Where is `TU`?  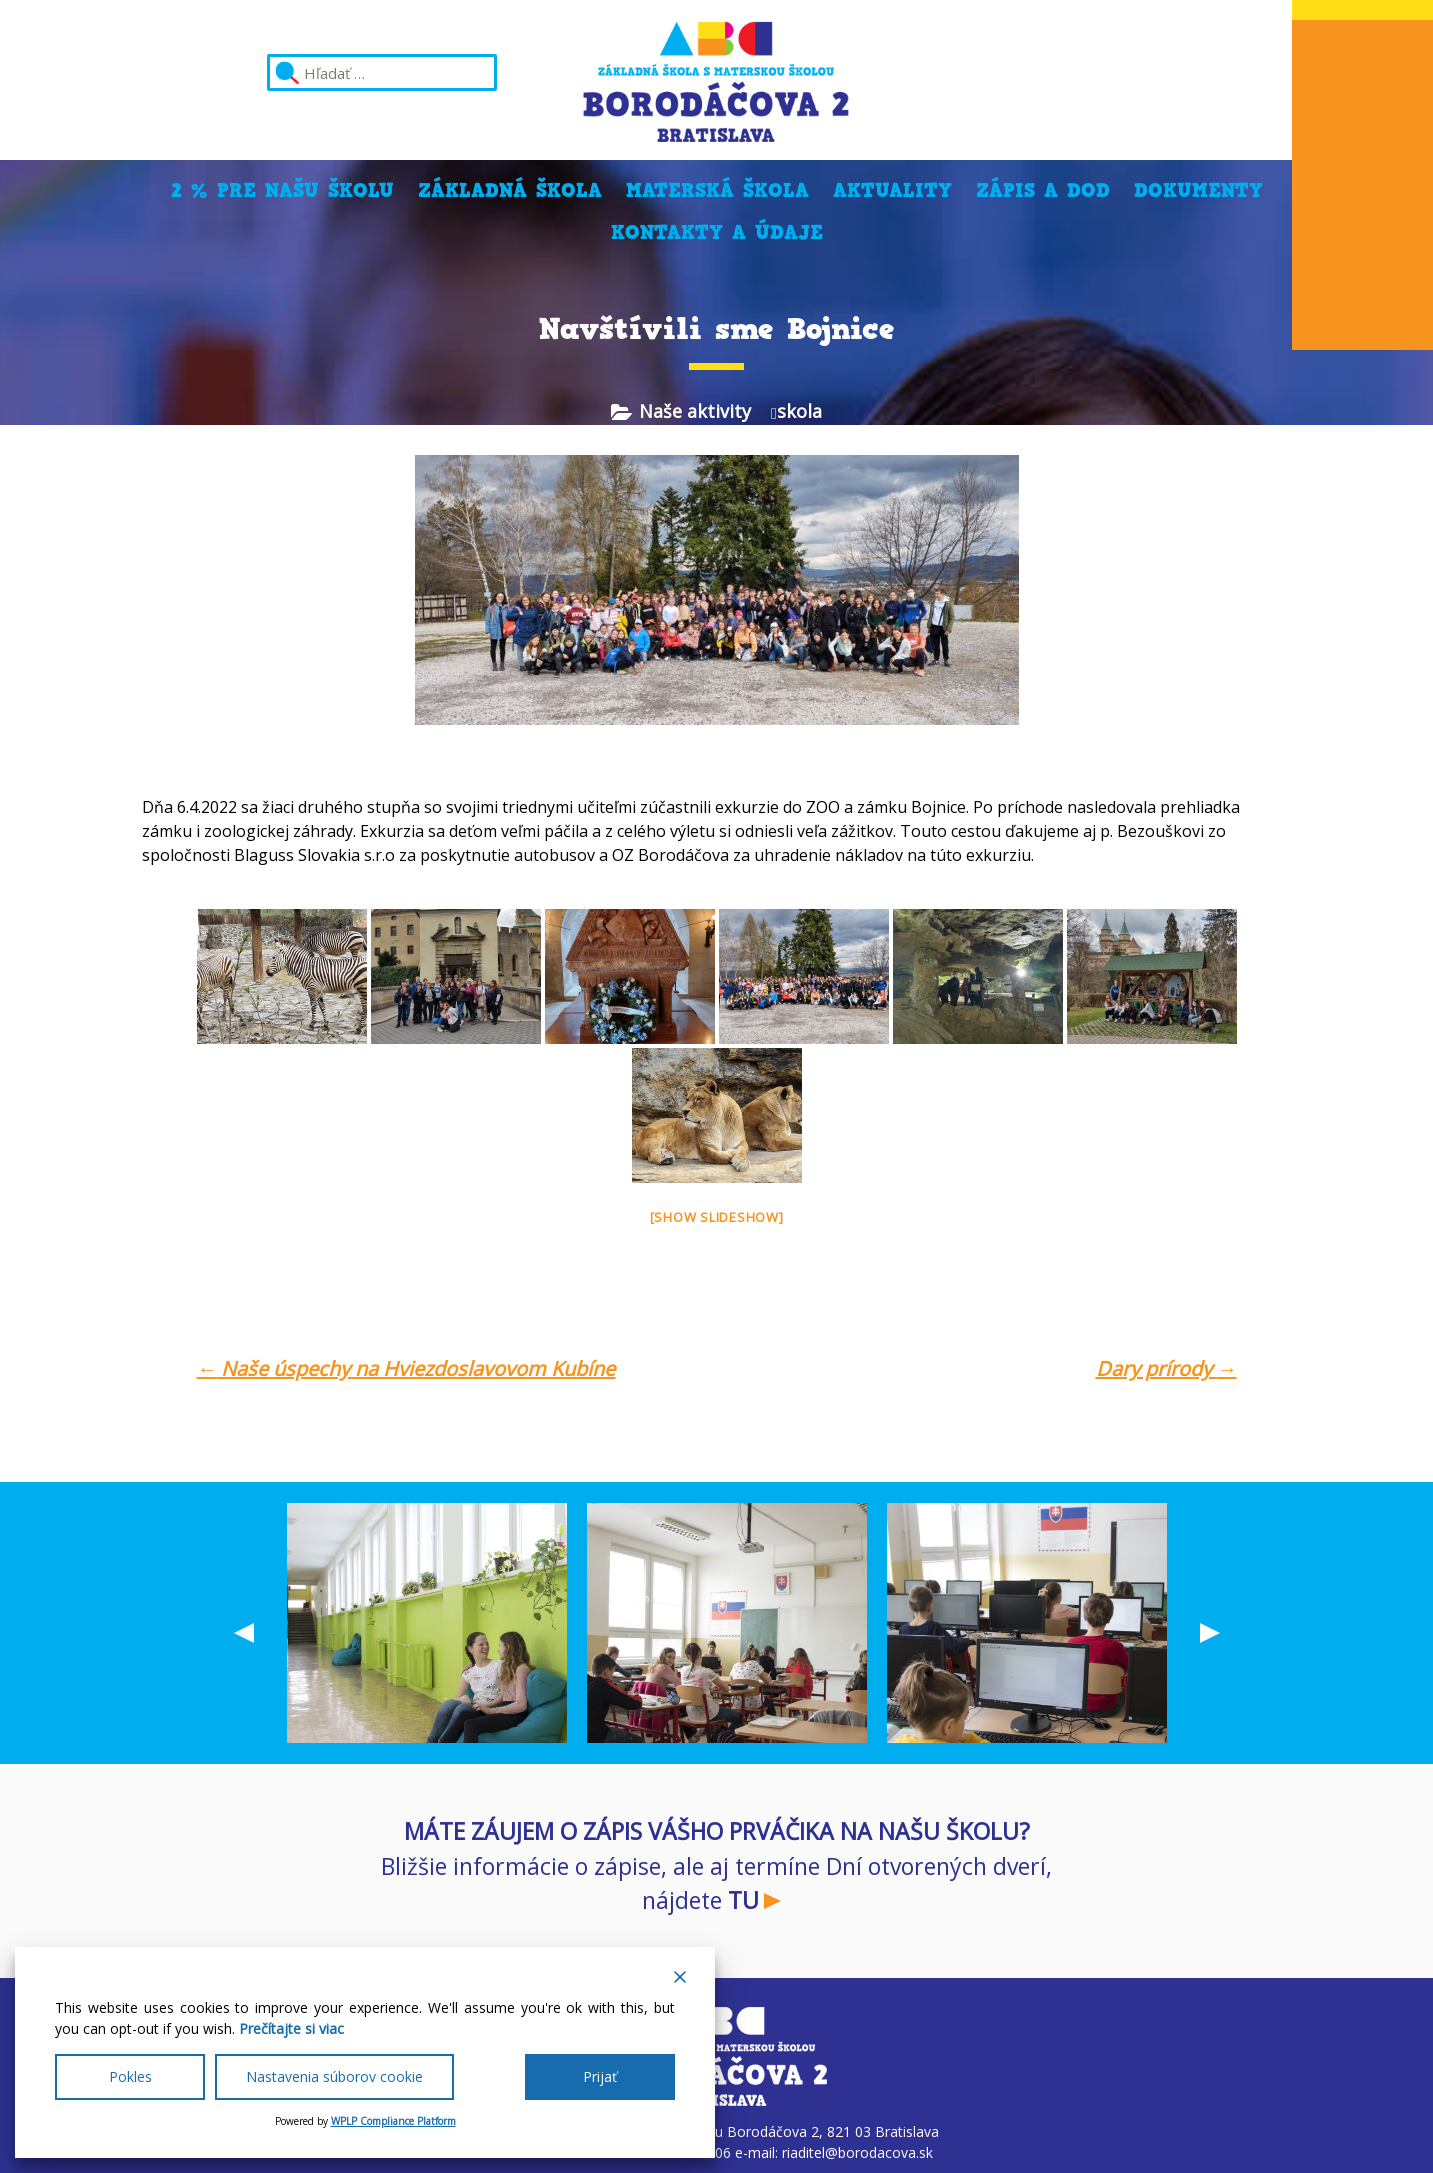
TU is located at coordinates (743, 1900).